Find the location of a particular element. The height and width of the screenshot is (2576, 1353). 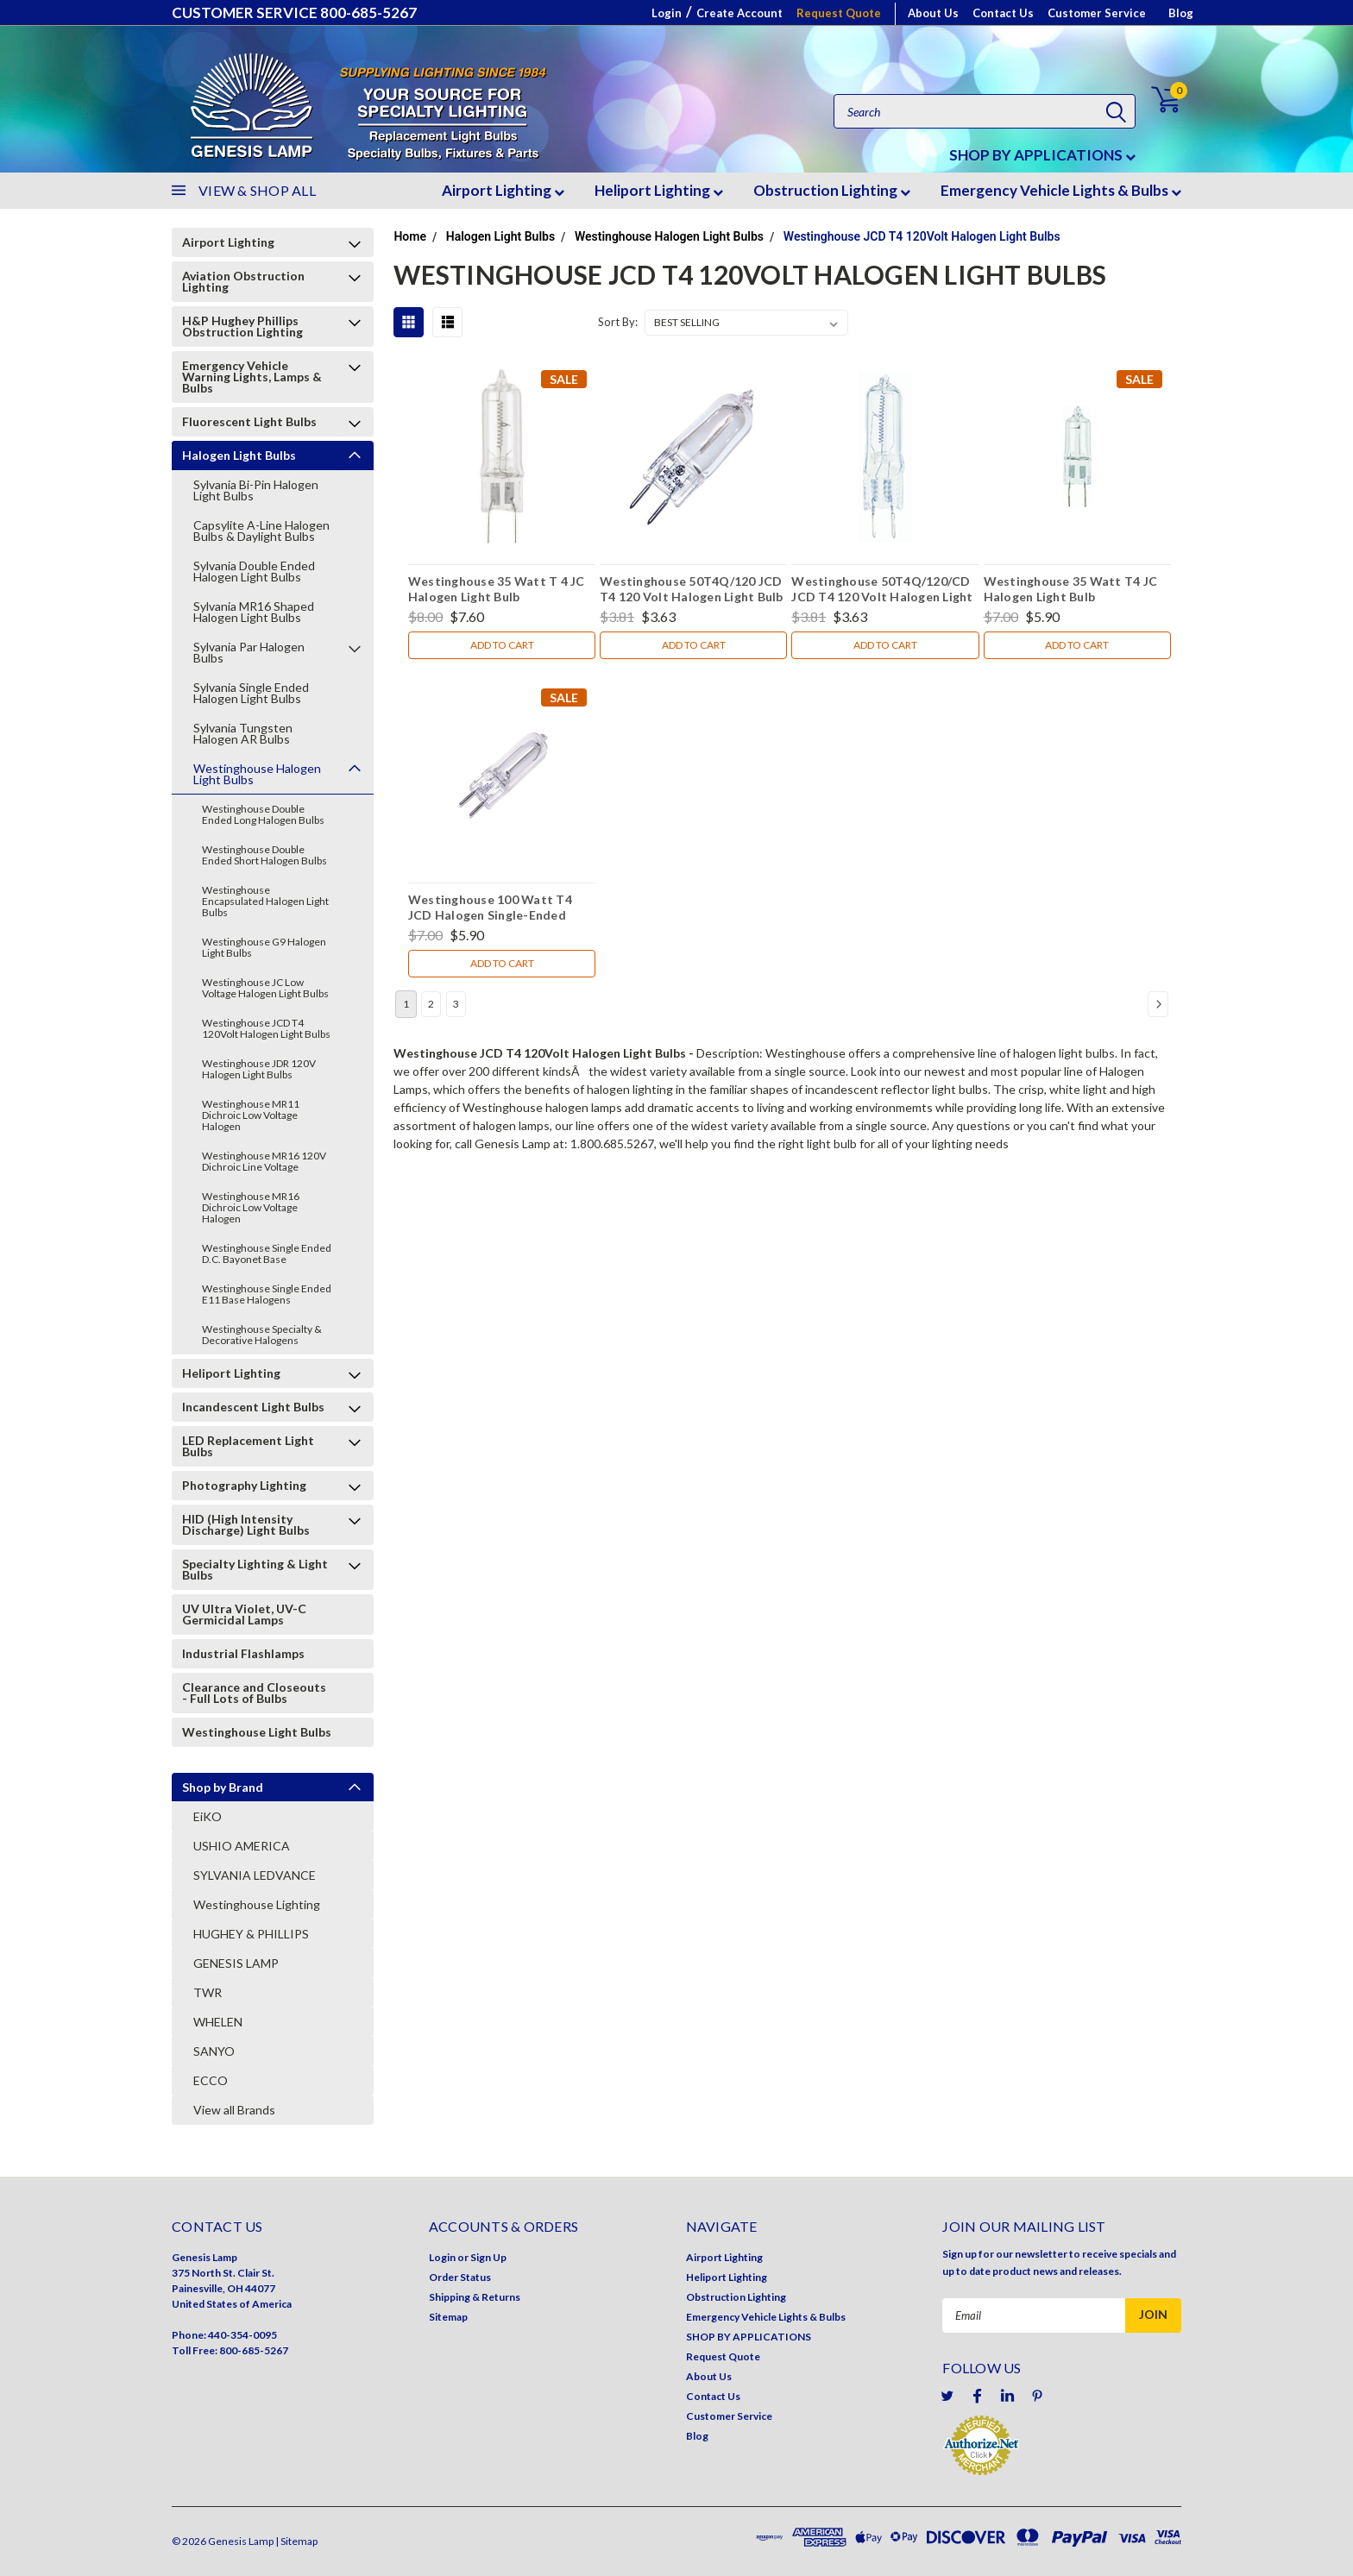

USHIO AMERICA is located at coordinates (241, 1845).